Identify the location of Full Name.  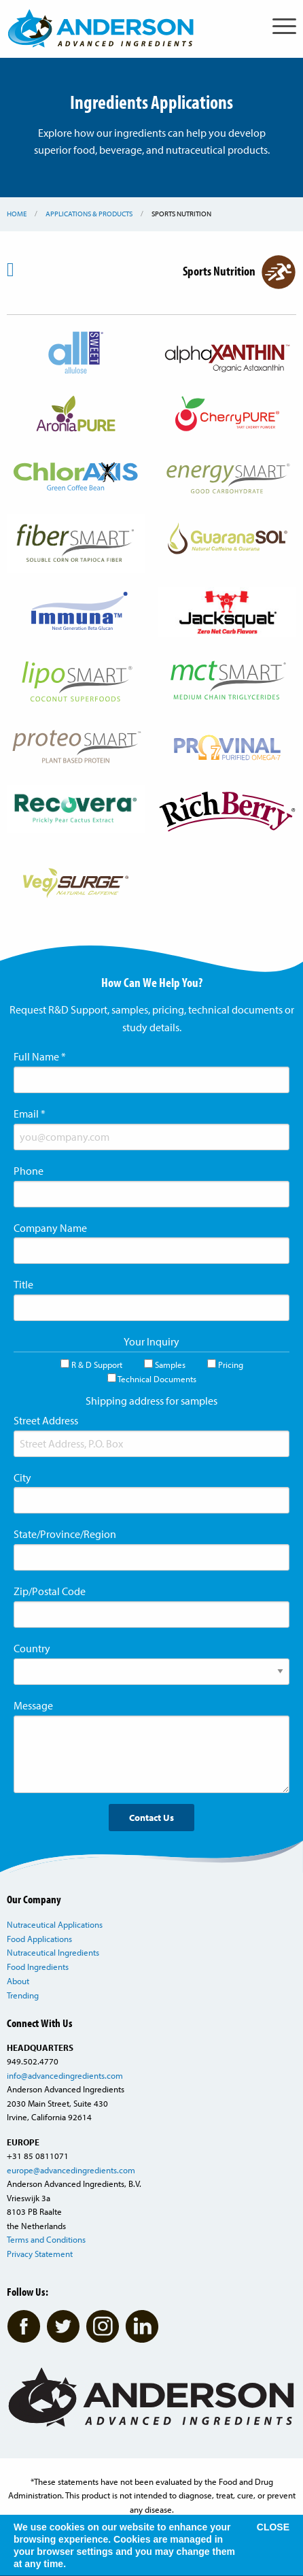
(40, 1056).